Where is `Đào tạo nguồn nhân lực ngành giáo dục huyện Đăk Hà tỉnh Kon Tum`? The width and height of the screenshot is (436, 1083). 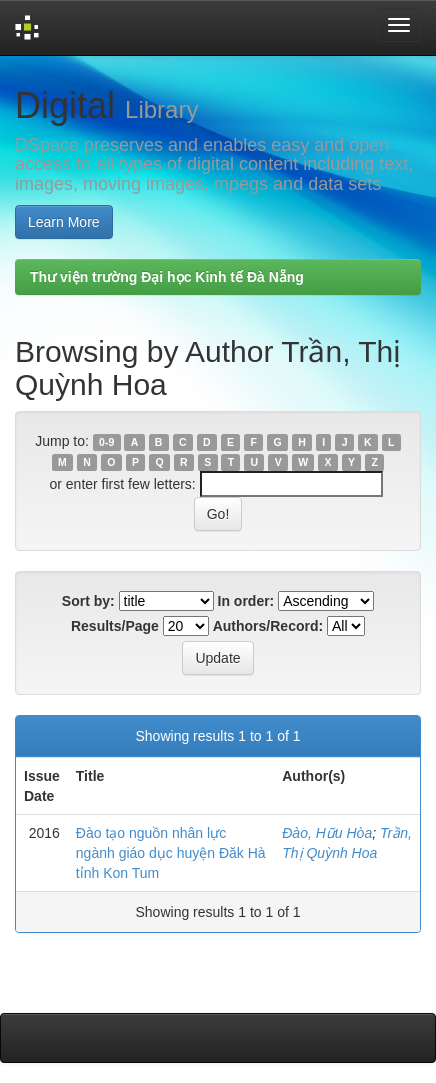
Đào tạo nguồn nhân lực ngành giáo dục huyện Đăk Hà tỉnh Kon Tum is located at coordinates (171, 853).